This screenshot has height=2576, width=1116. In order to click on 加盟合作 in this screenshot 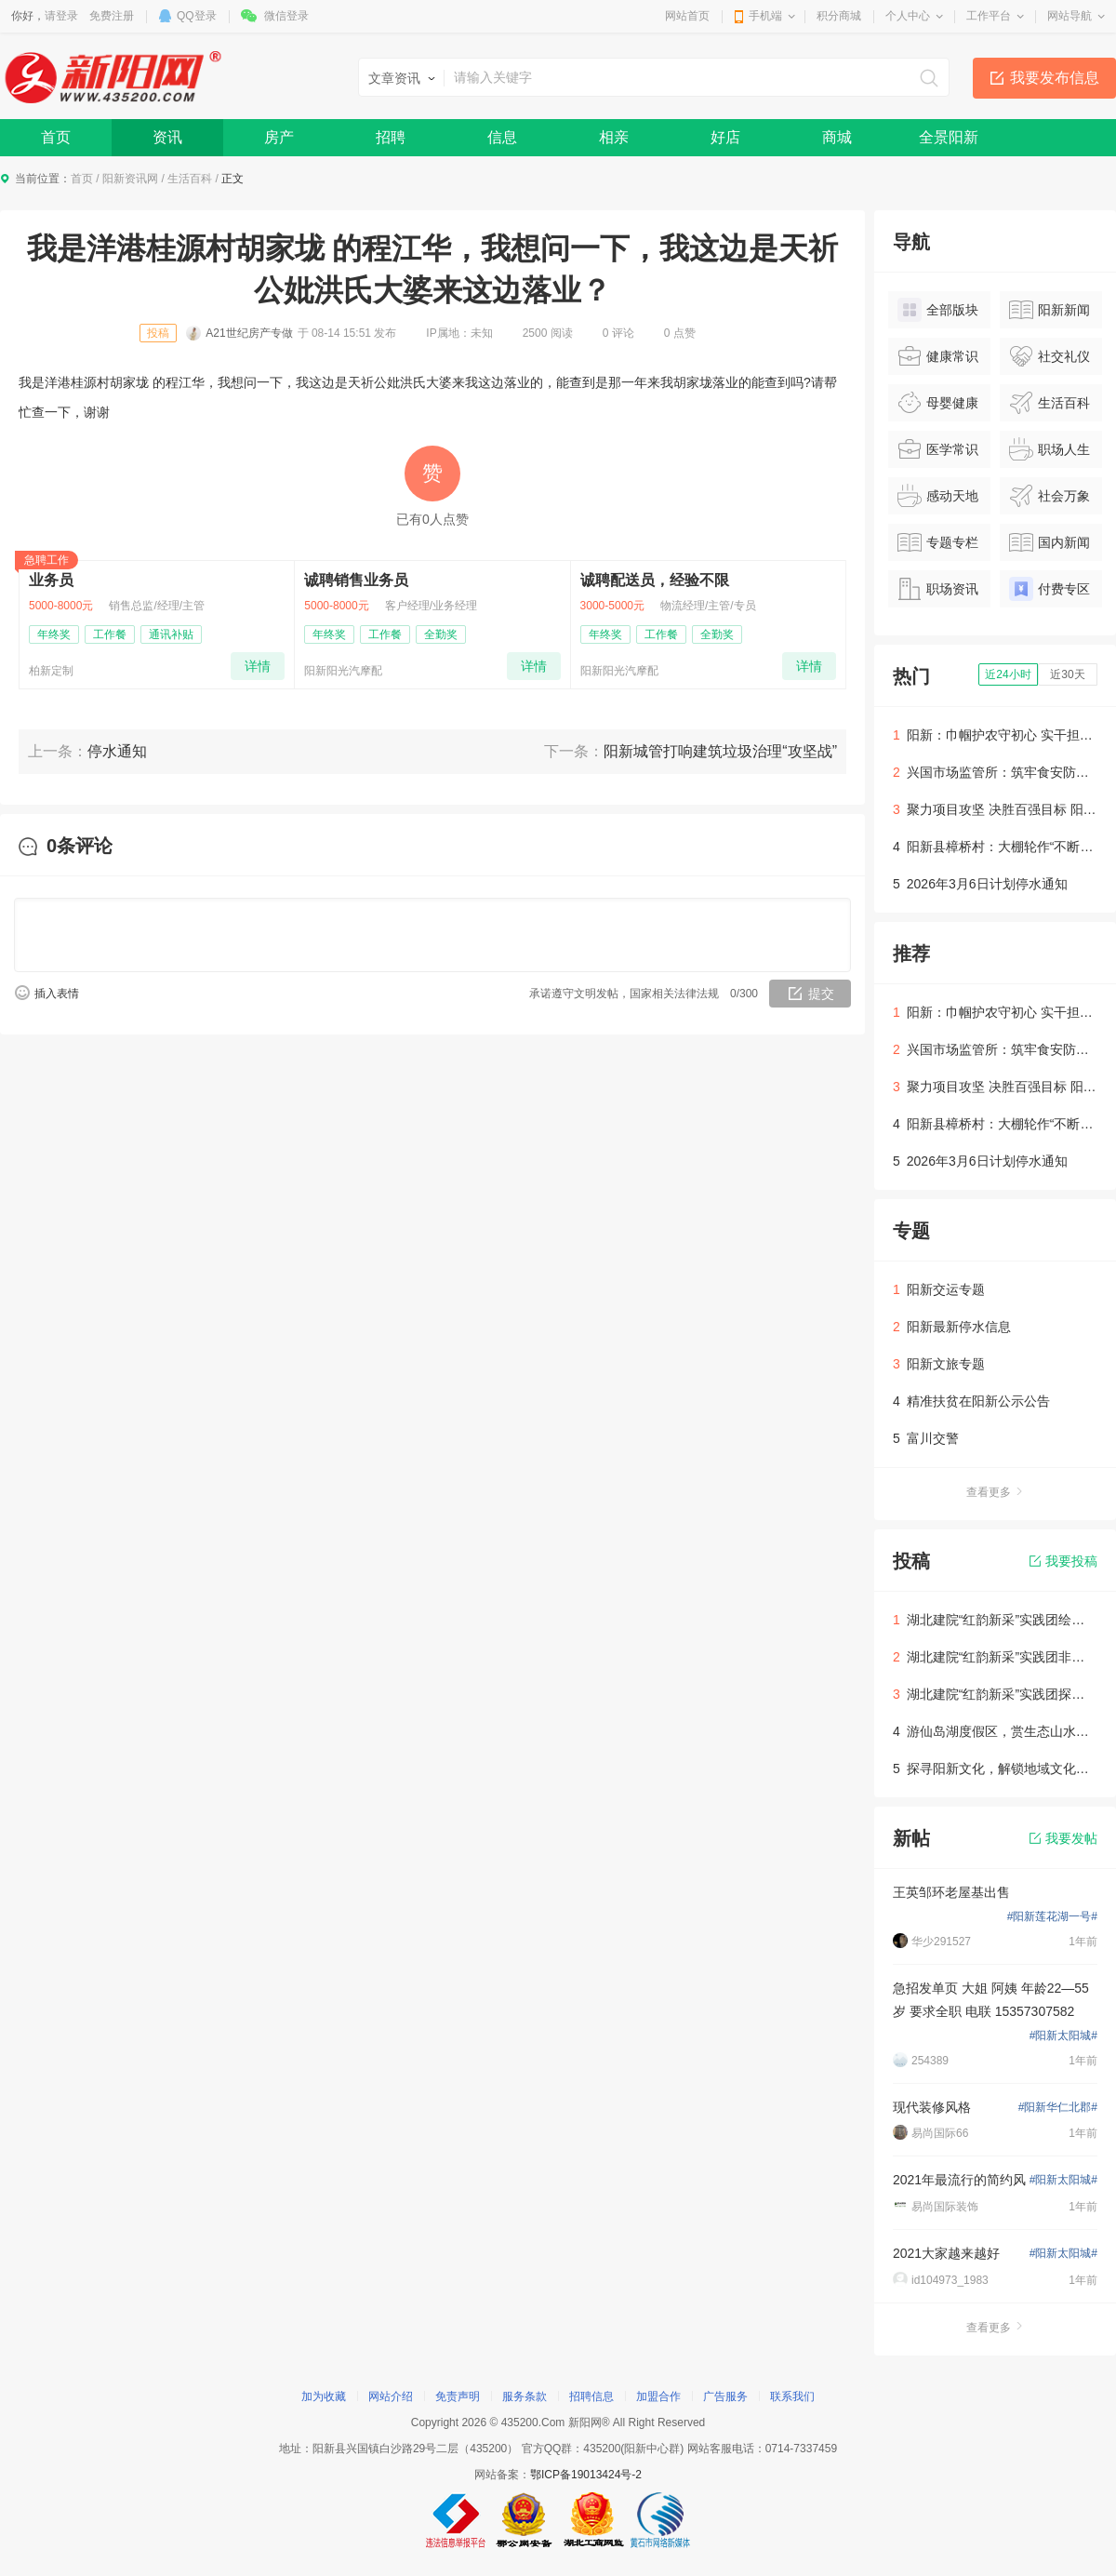, I will do `click(658, 2396)`.